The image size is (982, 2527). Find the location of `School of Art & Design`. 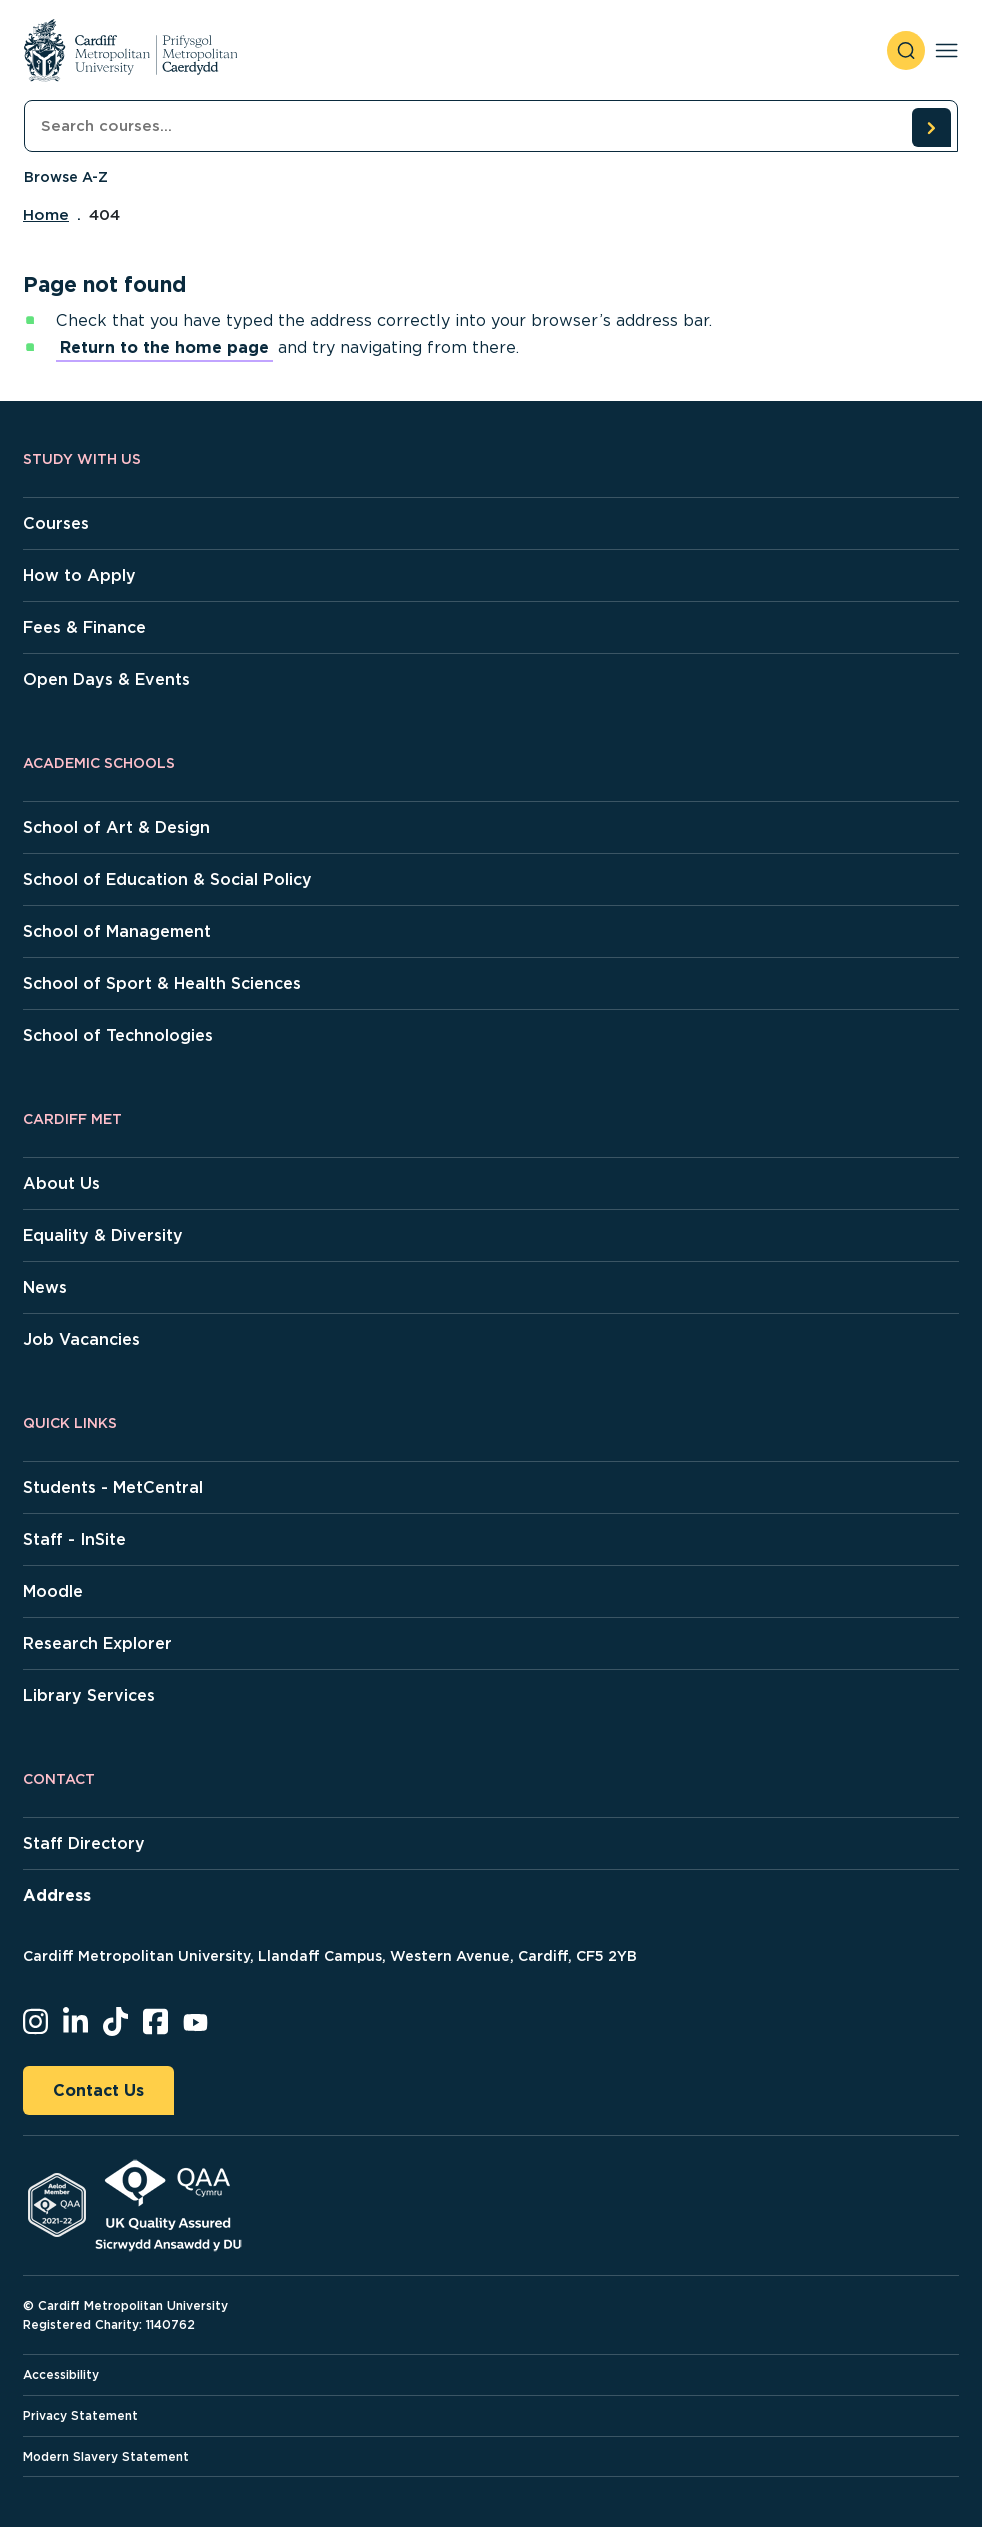

School of Art & Design is located at coordinates (116, 827).